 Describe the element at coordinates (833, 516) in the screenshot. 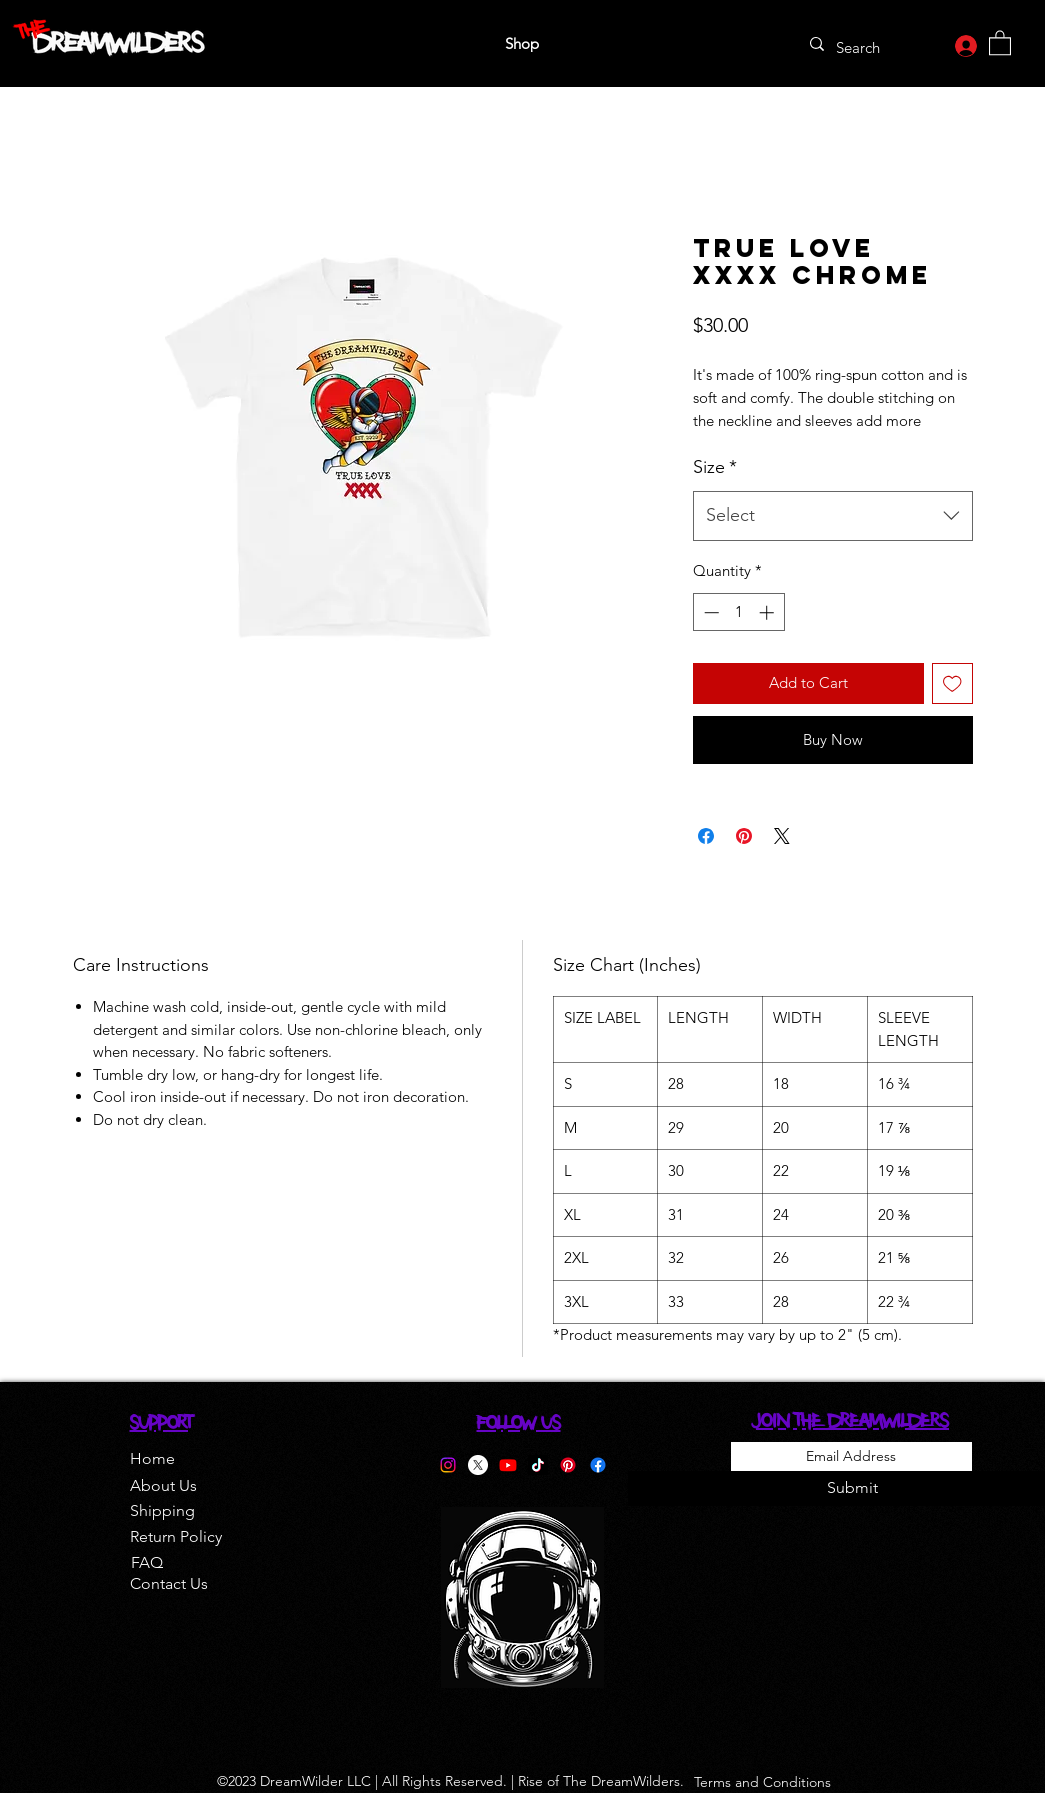

I see `[combobox]` at that location.